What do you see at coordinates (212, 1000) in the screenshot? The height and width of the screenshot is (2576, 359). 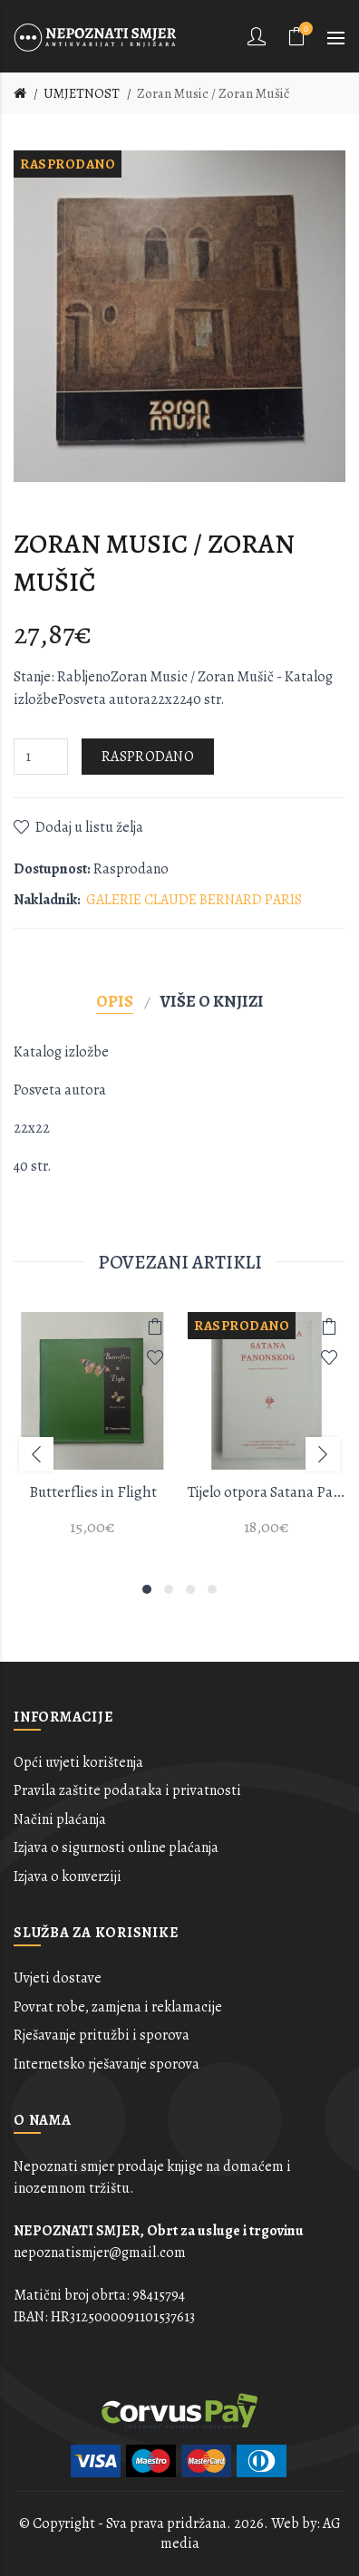 I see `Više o knjizi` at bounding box center [212, 1000].